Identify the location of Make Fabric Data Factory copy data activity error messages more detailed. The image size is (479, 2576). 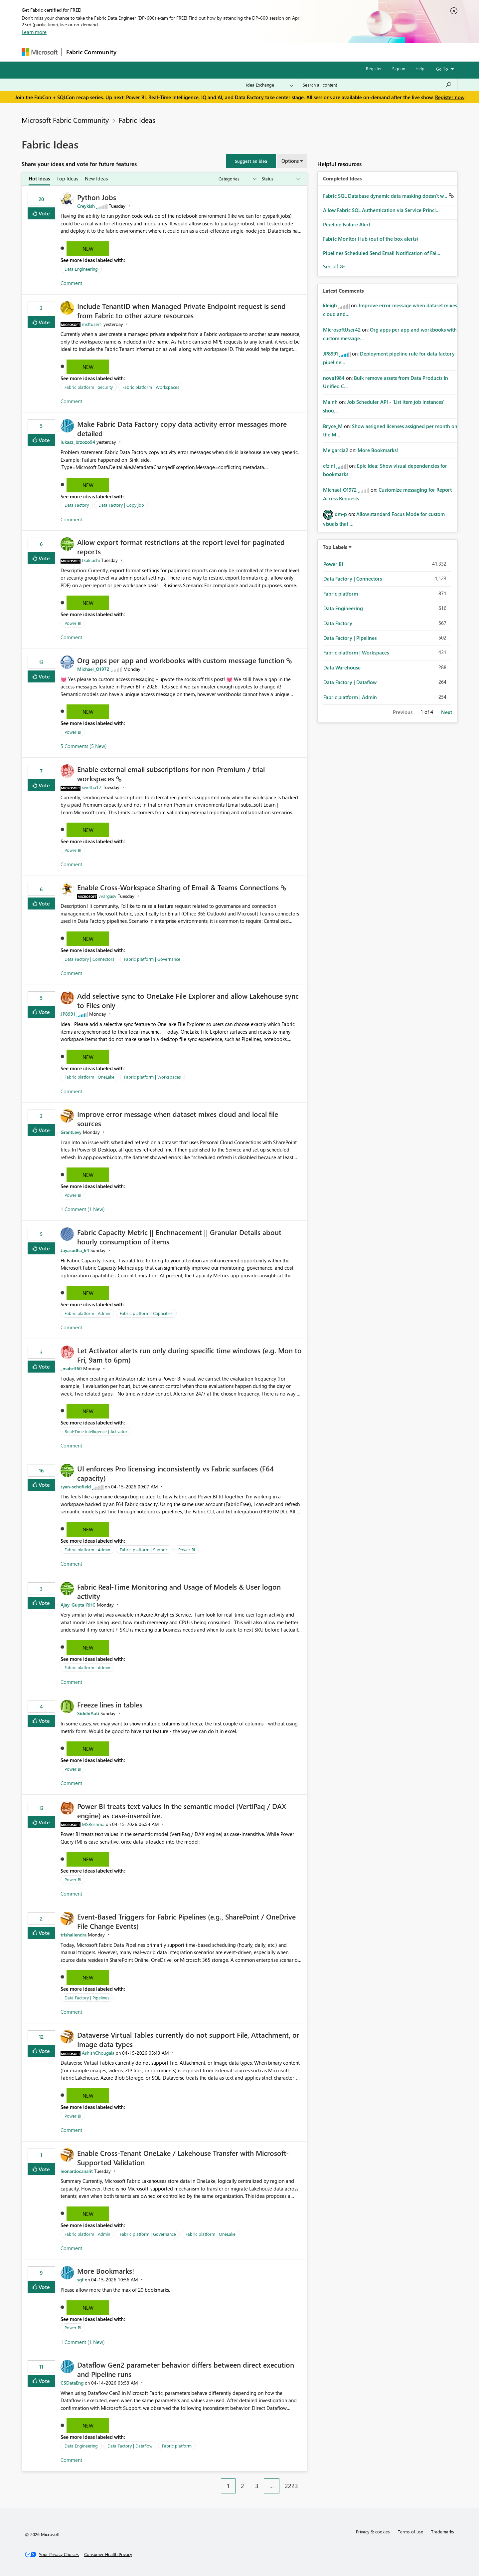
(182, 428).